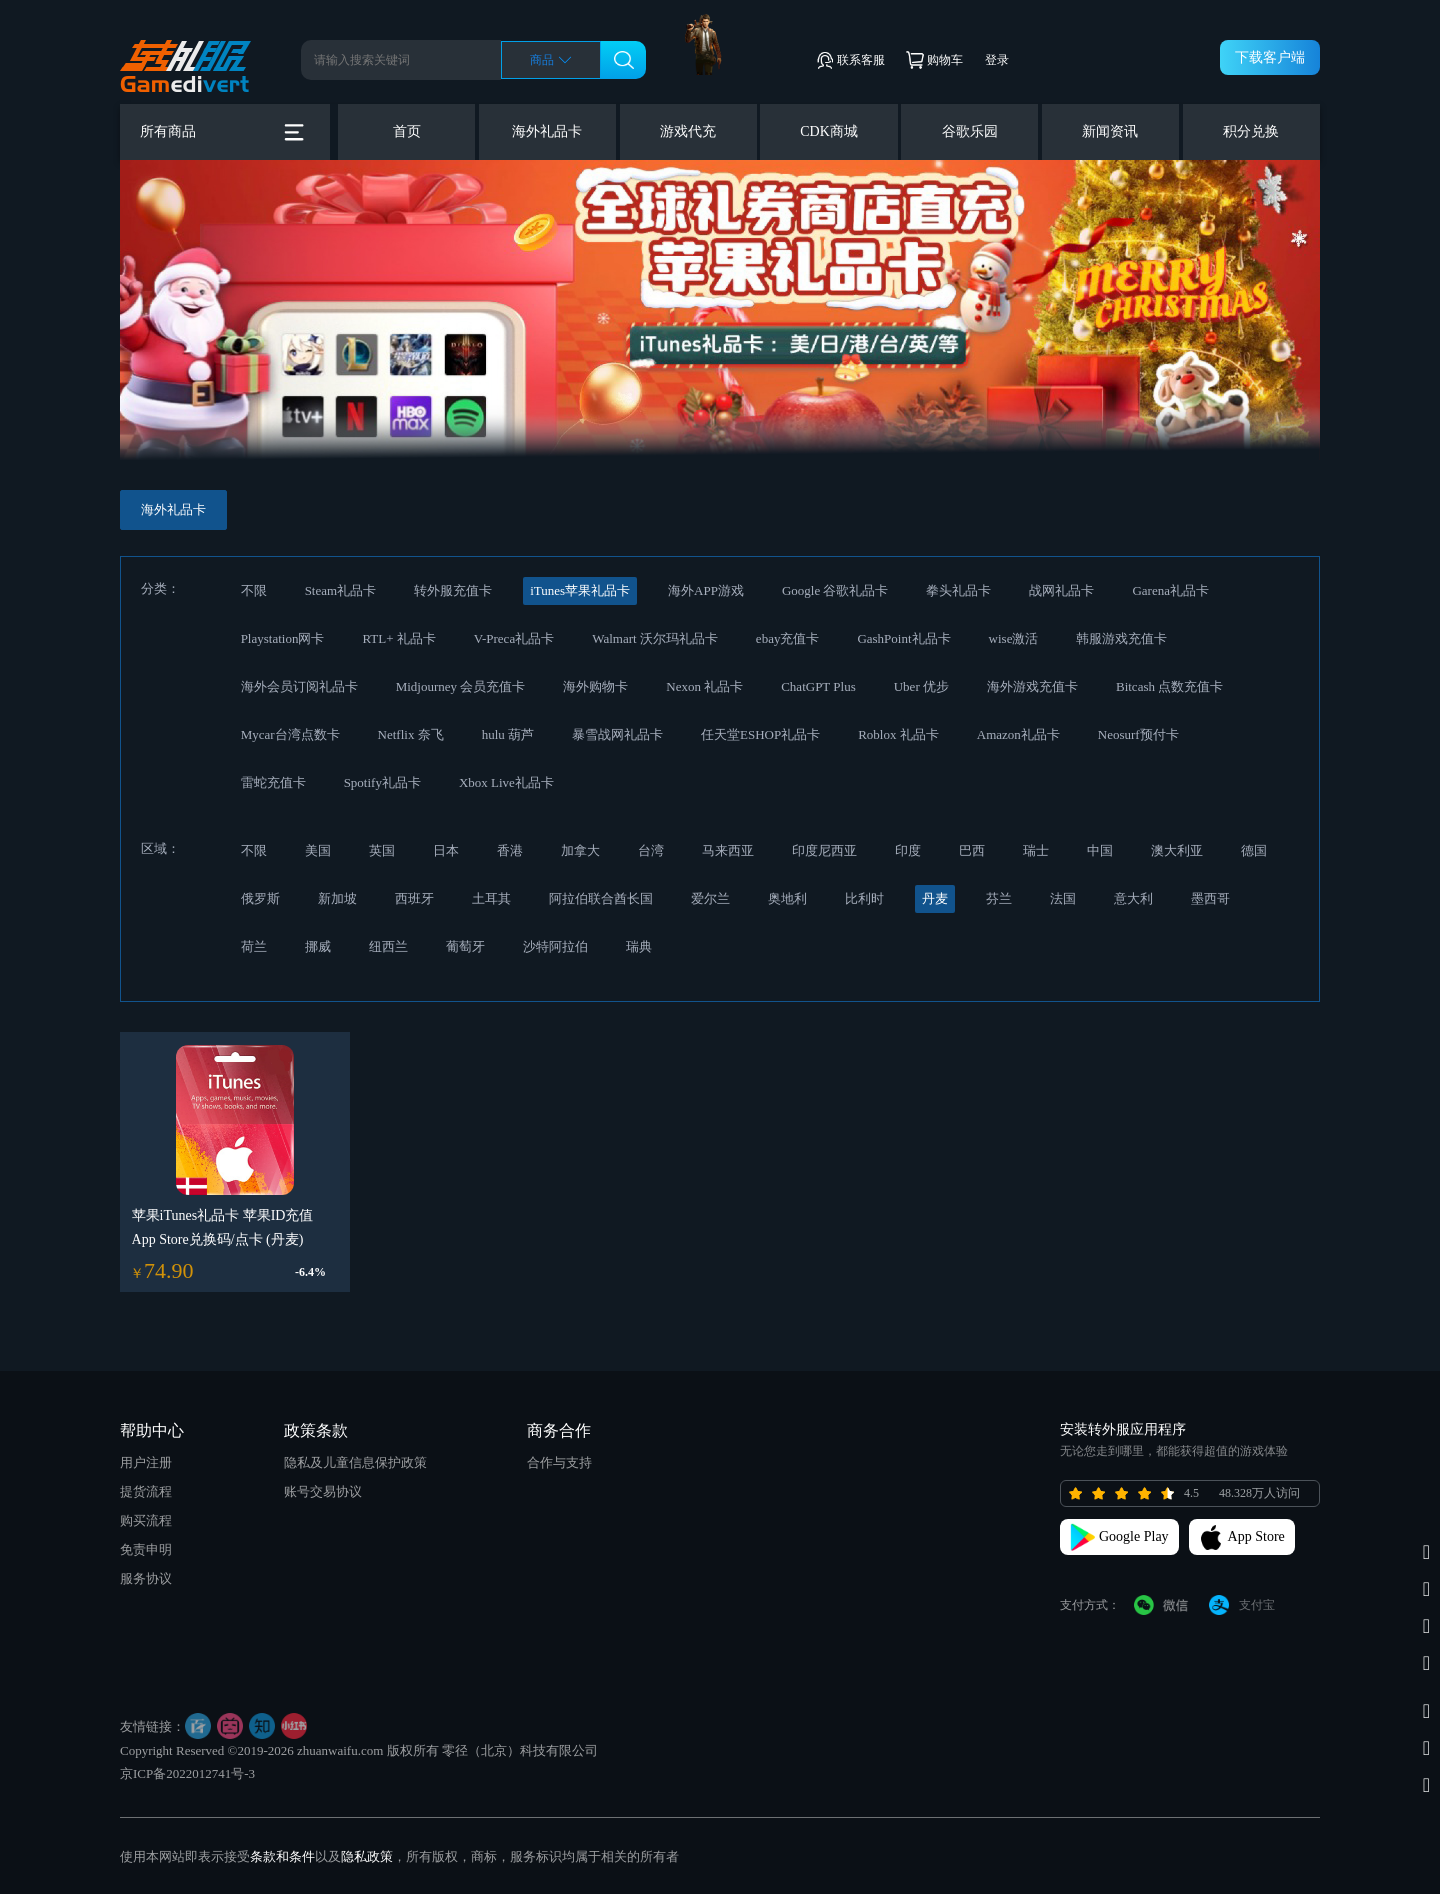 This screenshot has width=1440, height=1894. Describe the element at coordinates (273, 782) in the screenshot. I see `雷蛇充值卡` at that location.